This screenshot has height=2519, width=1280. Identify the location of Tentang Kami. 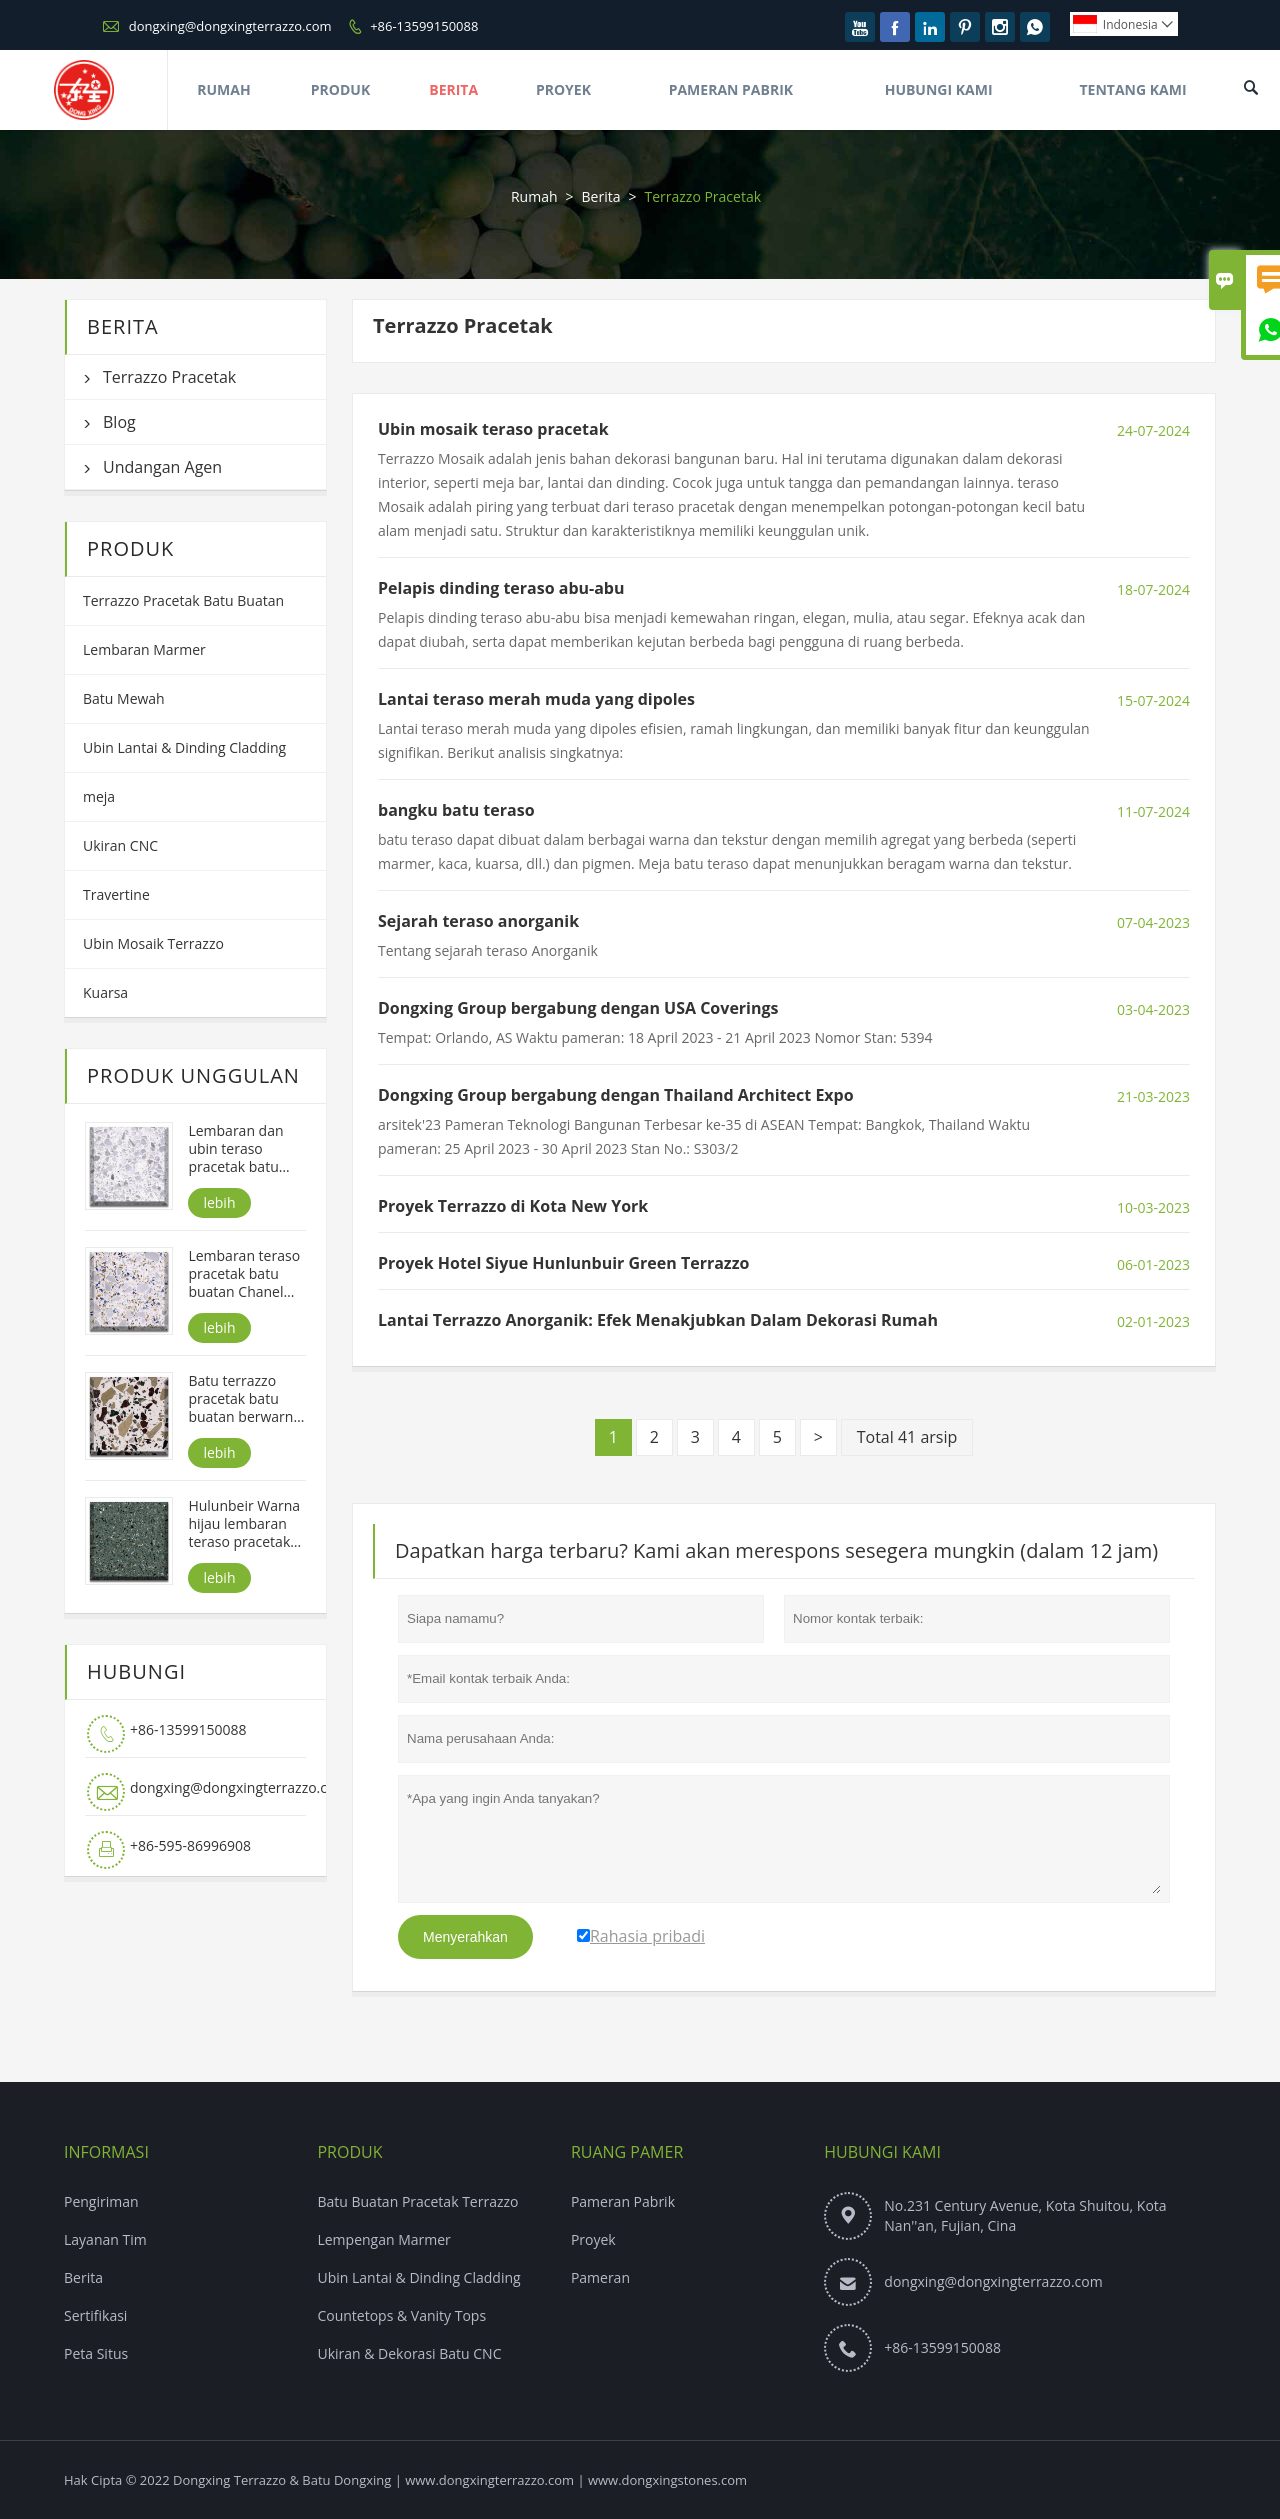
(1133, 89).